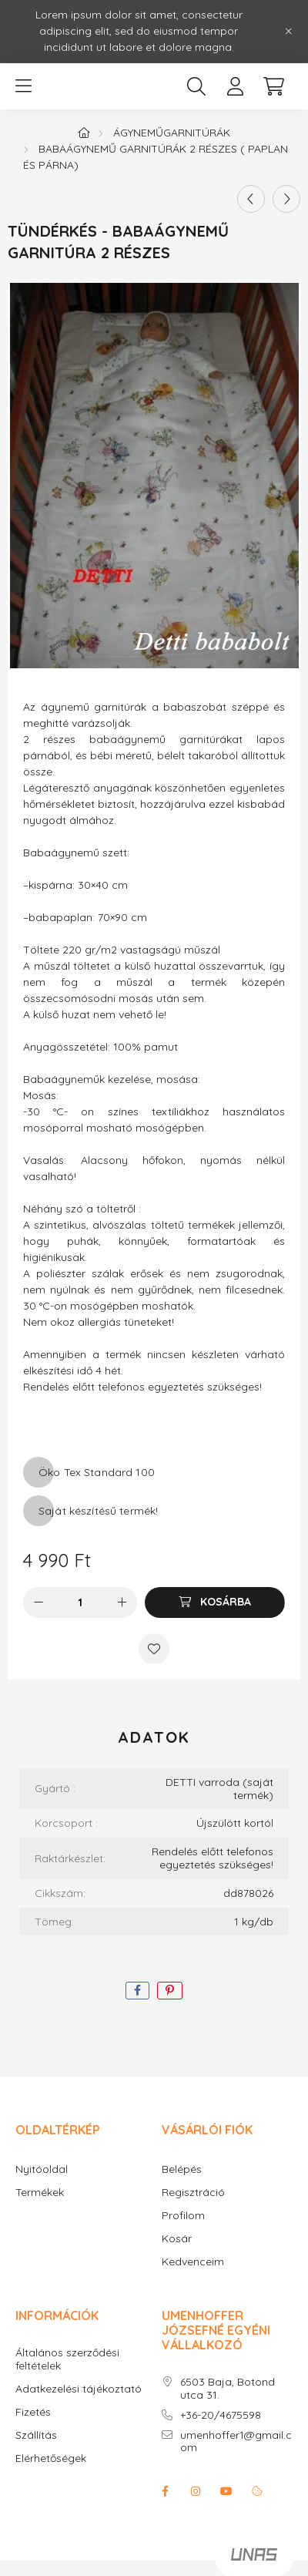  What do you see at coordinates (169, 1990) in the screenshot?
I see `[pinterest]` at bounding box center [169, 1990].